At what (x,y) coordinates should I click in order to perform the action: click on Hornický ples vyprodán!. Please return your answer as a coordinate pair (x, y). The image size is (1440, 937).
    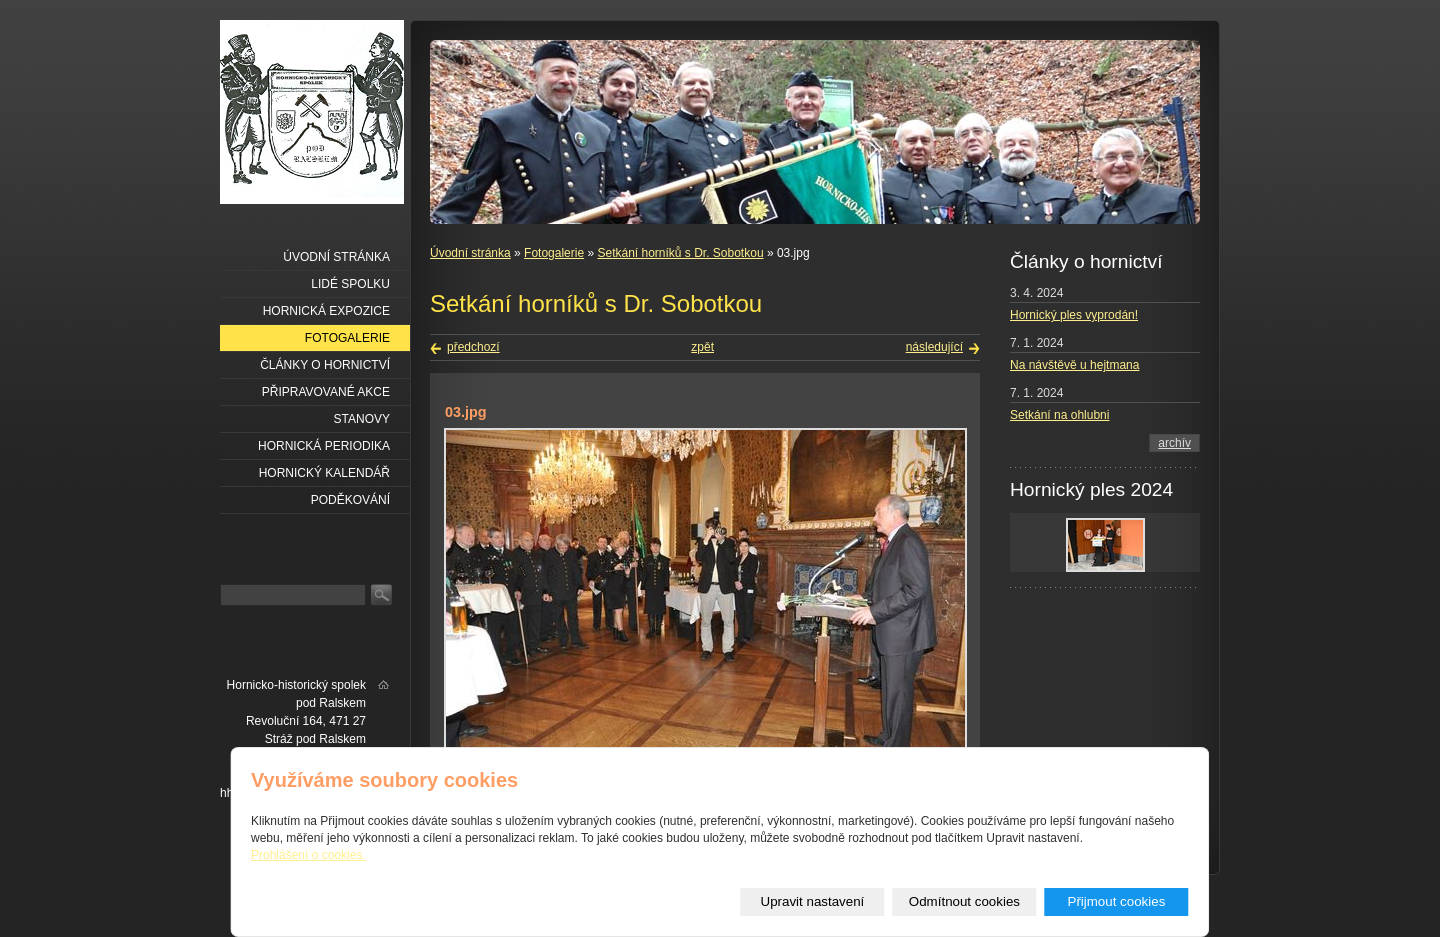
    Looking at the image, I should click on (1074, 315).